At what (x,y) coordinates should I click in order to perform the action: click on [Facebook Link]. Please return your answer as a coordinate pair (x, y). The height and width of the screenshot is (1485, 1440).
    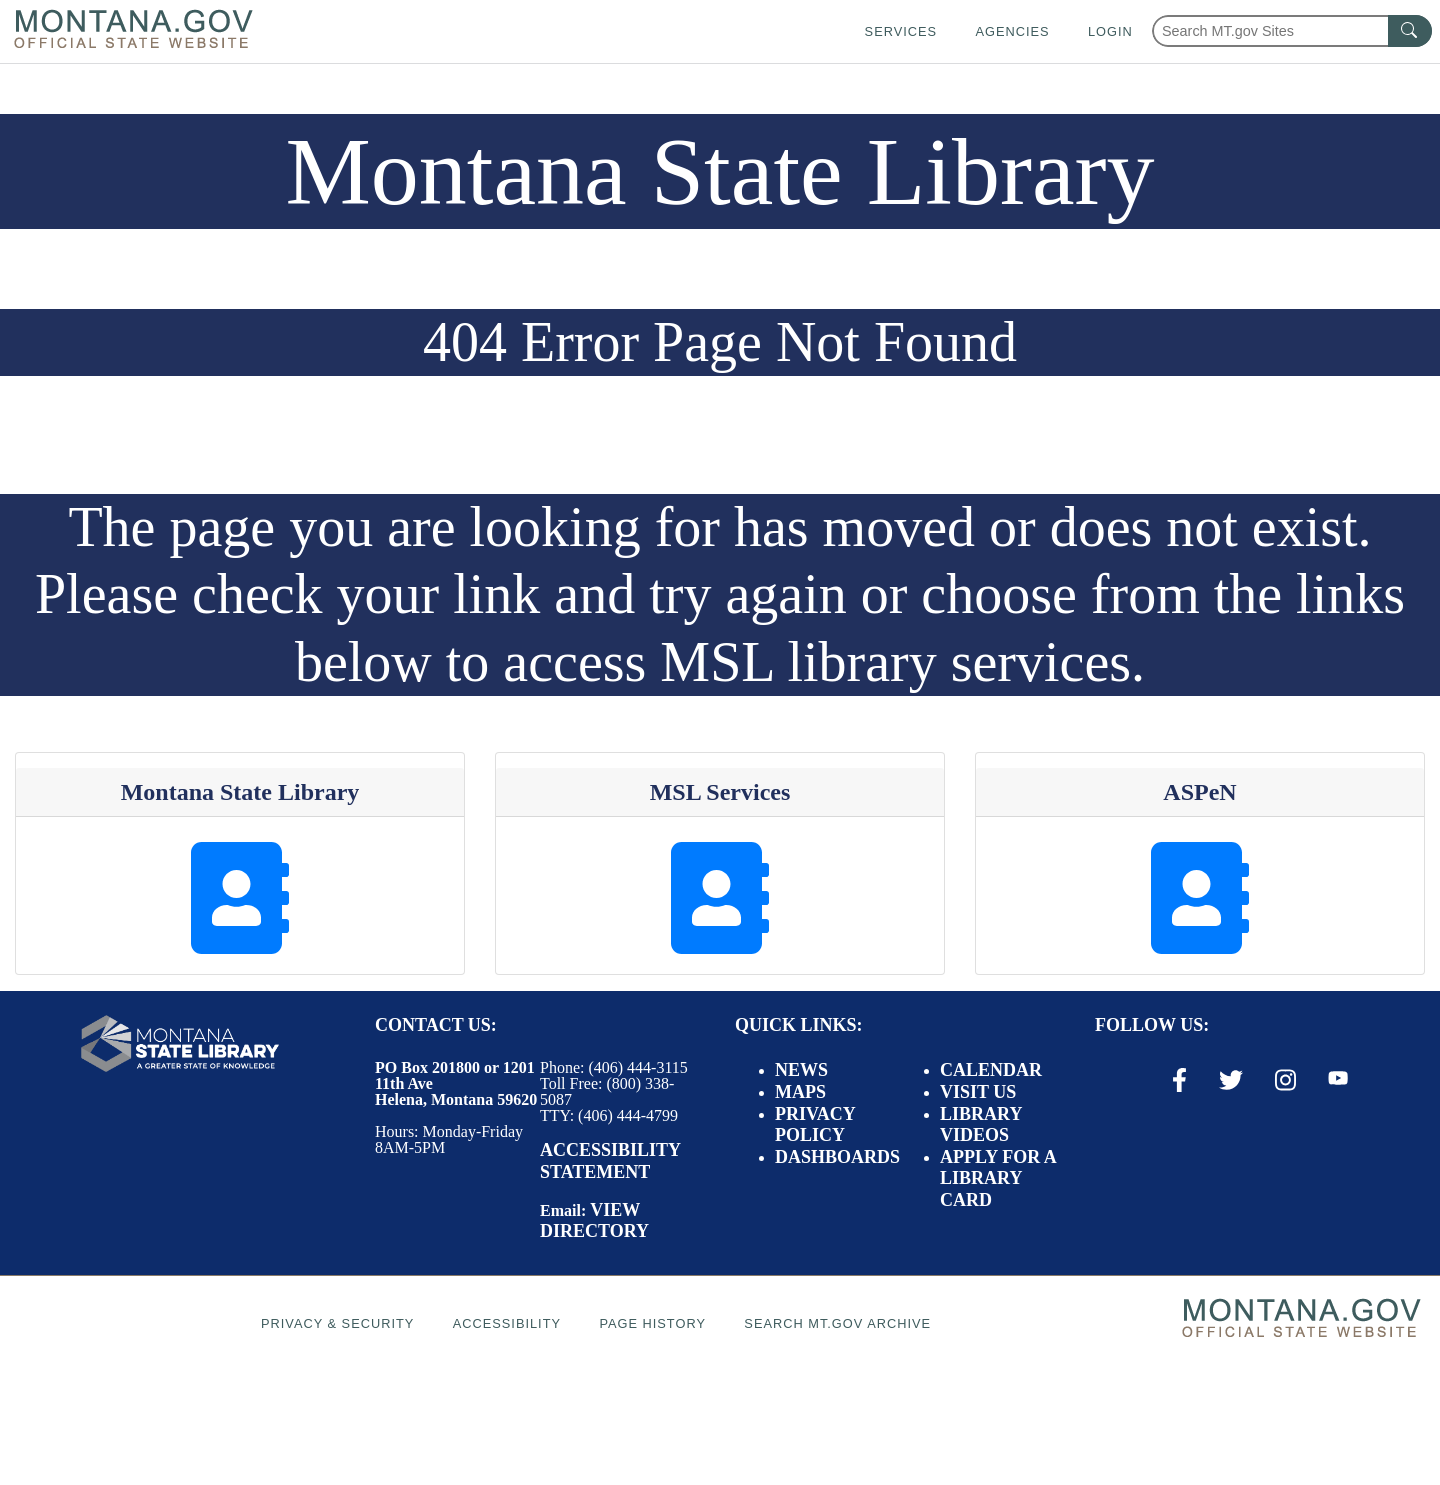
    Looking at the image, I should click on (1179, 1080).